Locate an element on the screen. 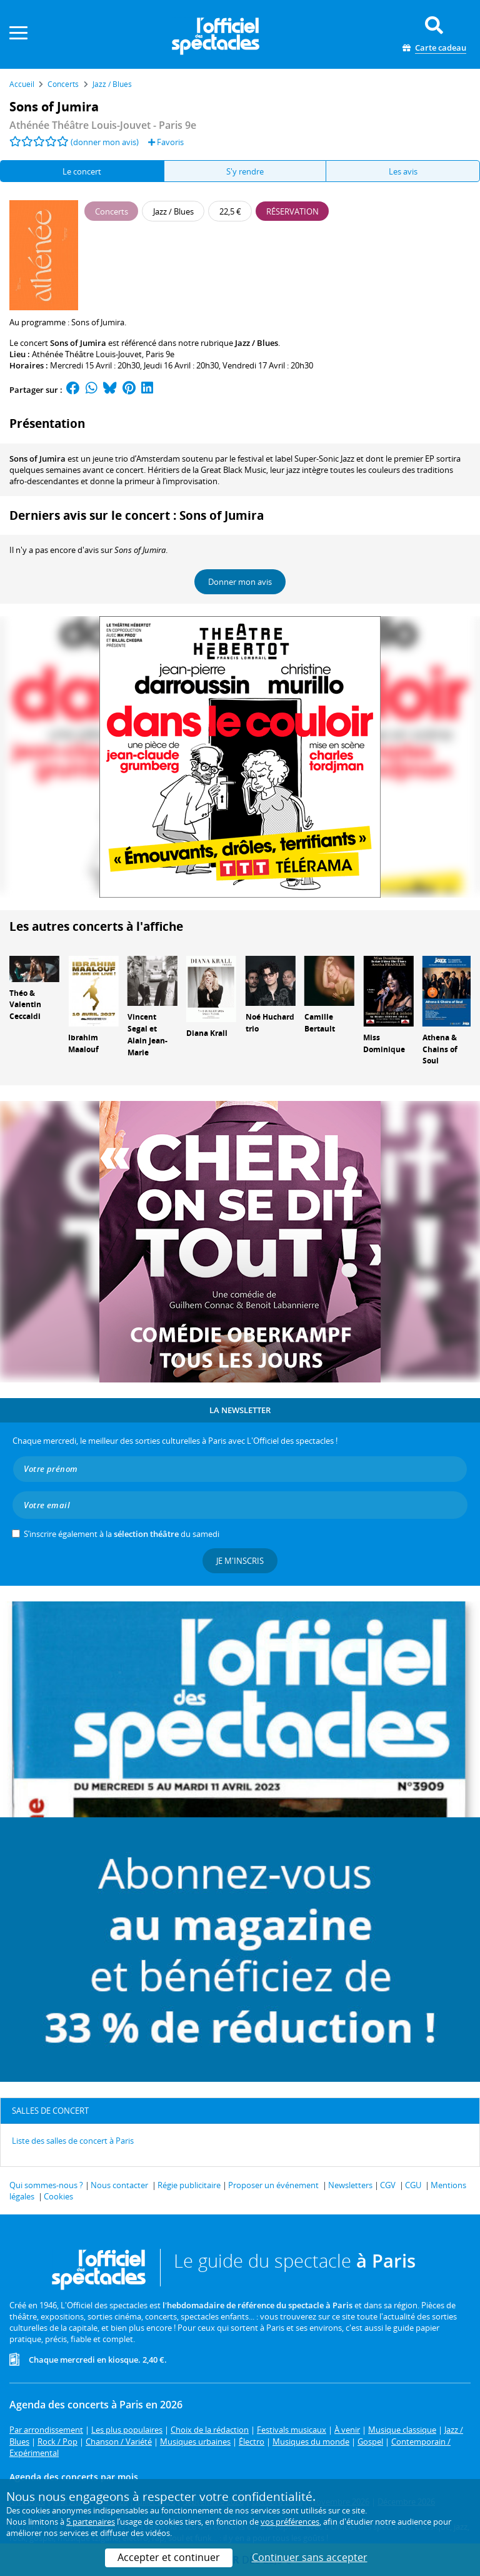  Camille Bertault is located at coordinates (319, 1023).